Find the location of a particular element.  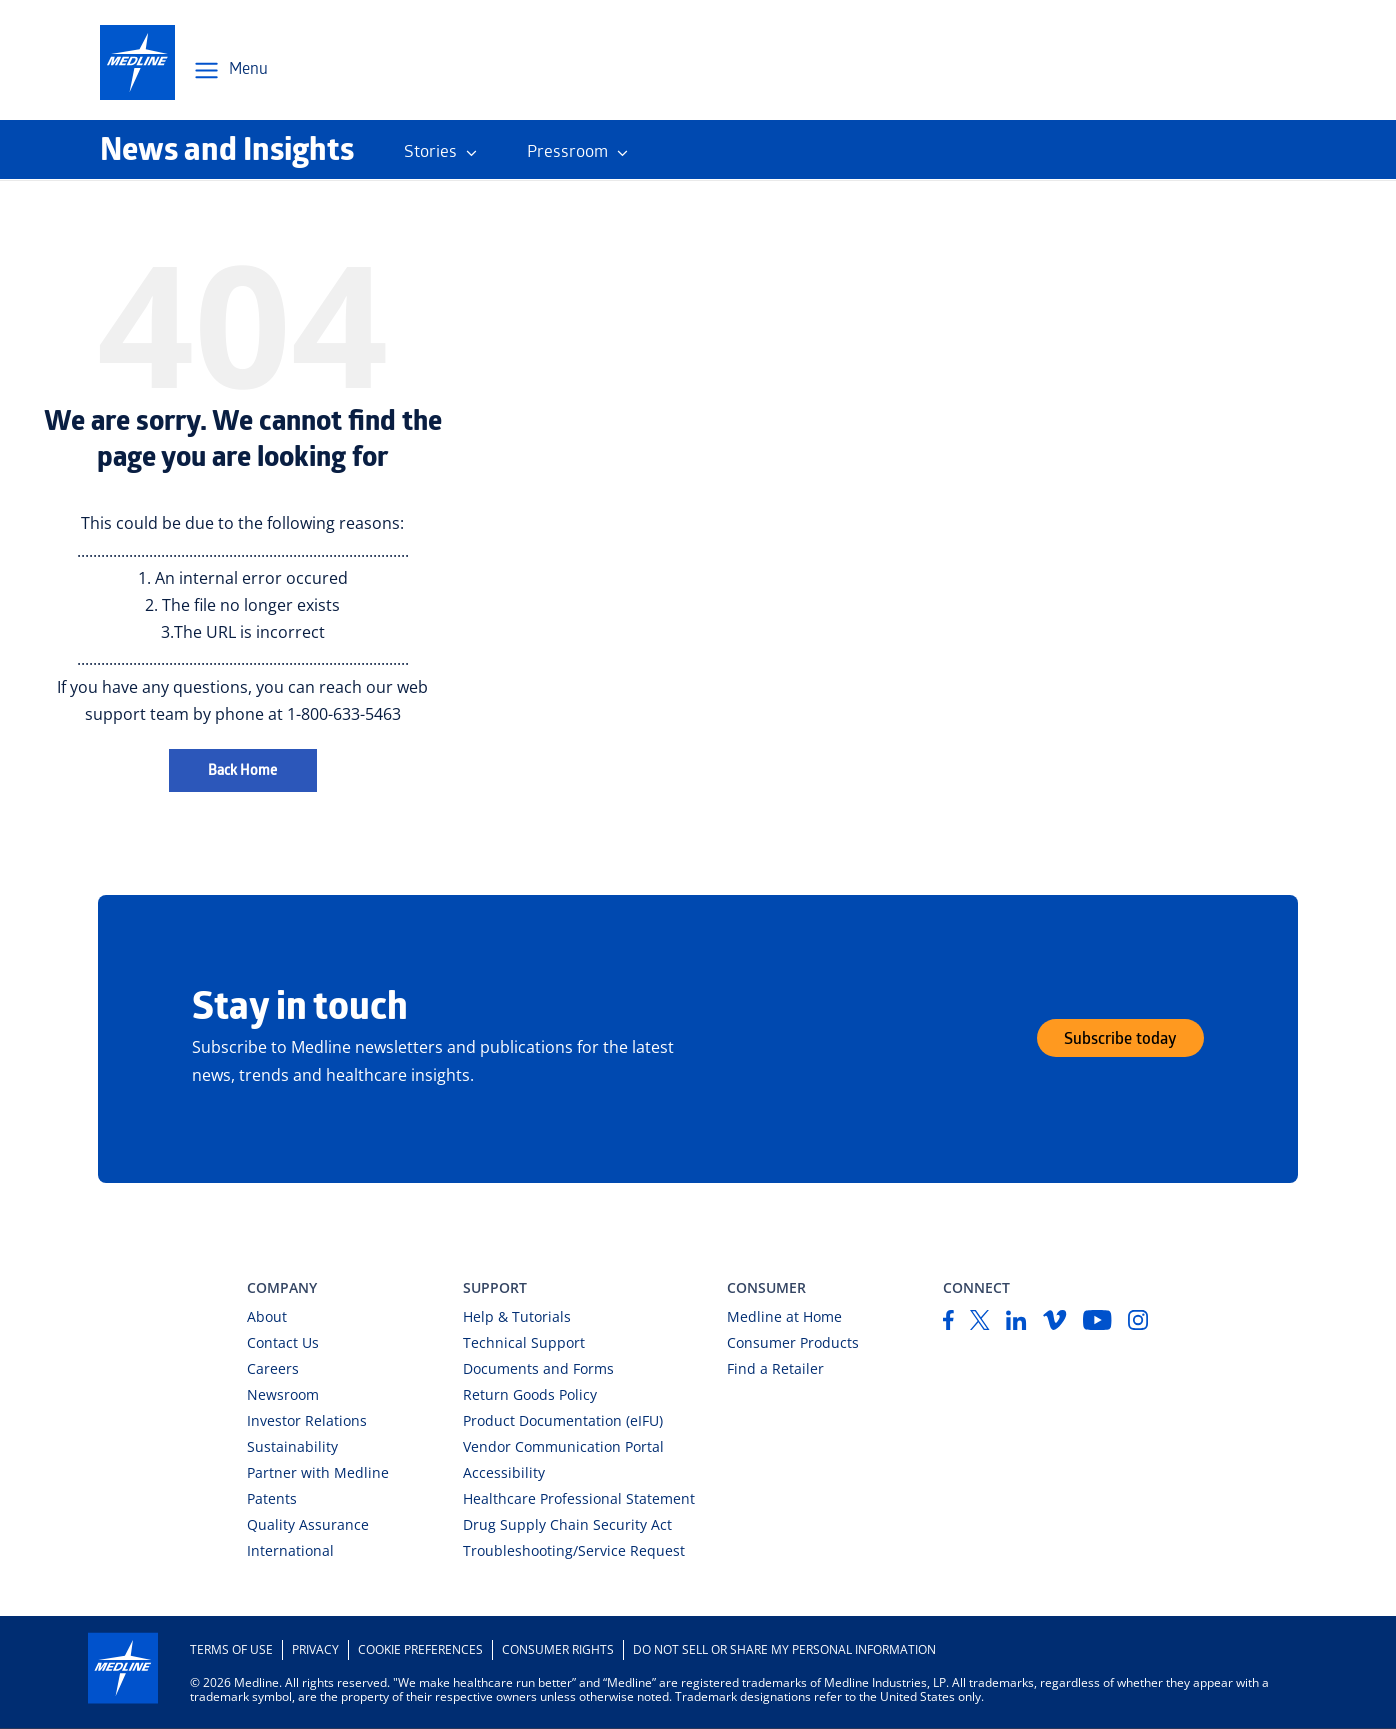

Investor Relations is located at coordinates (307, 1420).